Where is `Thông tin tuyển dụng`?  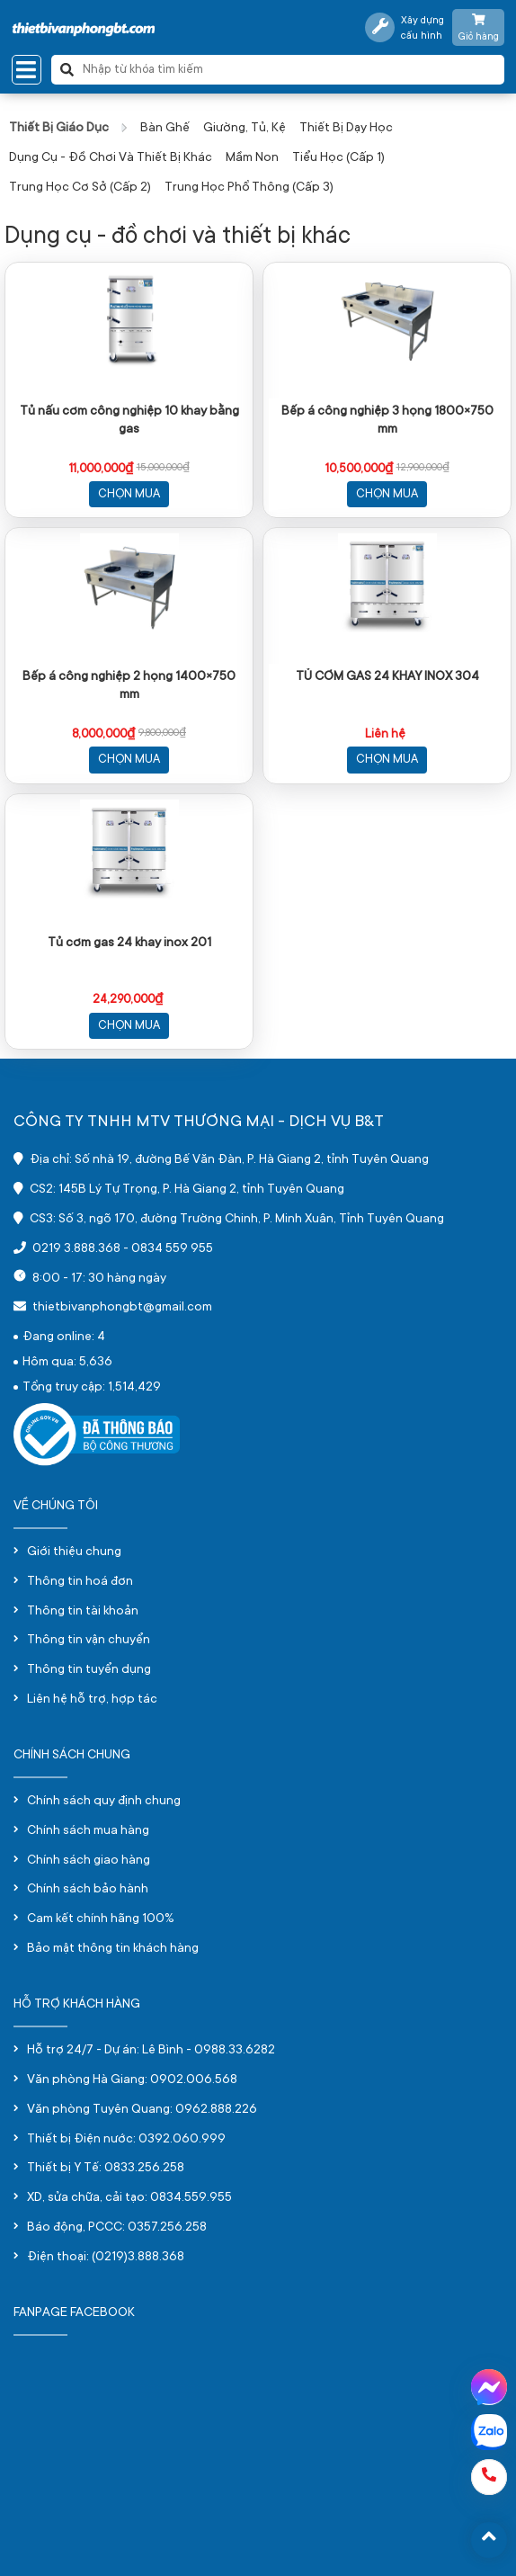
Thông tin tuyển dụng is located at coordinates (89, 1670).